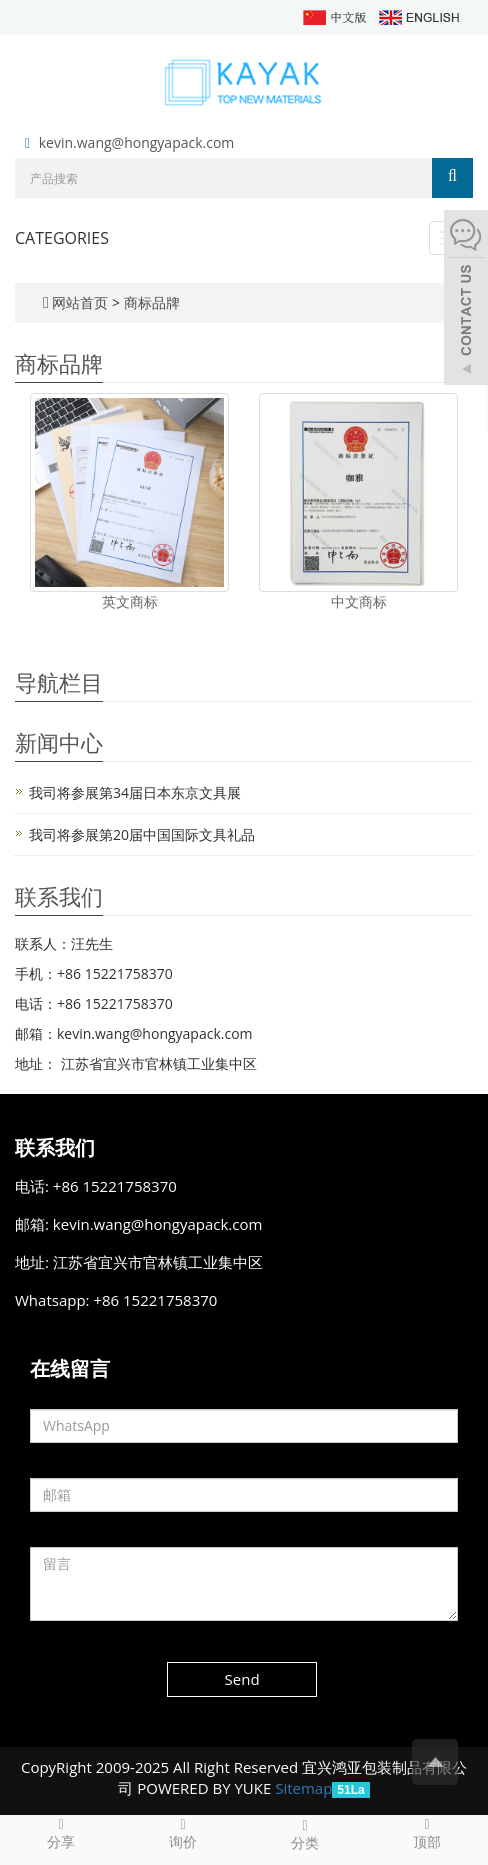 The height and width of the screenshot is (1865, 488). I want to click on CATEGORIES, so click(62, 238).